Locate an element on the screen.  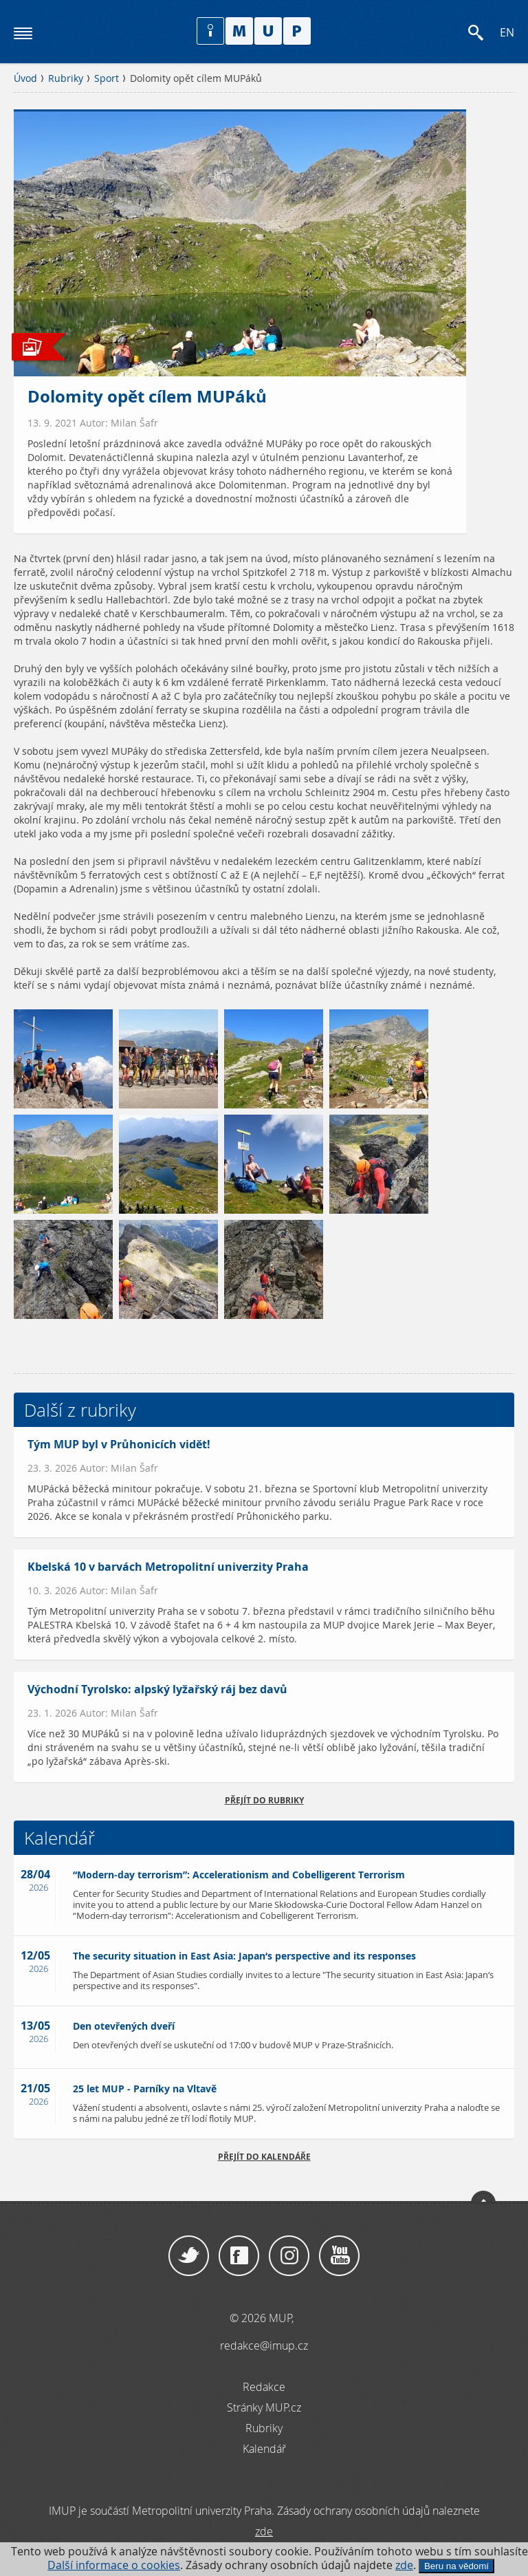
Stránky MUP.cz is located at coordinates (264, 2407).